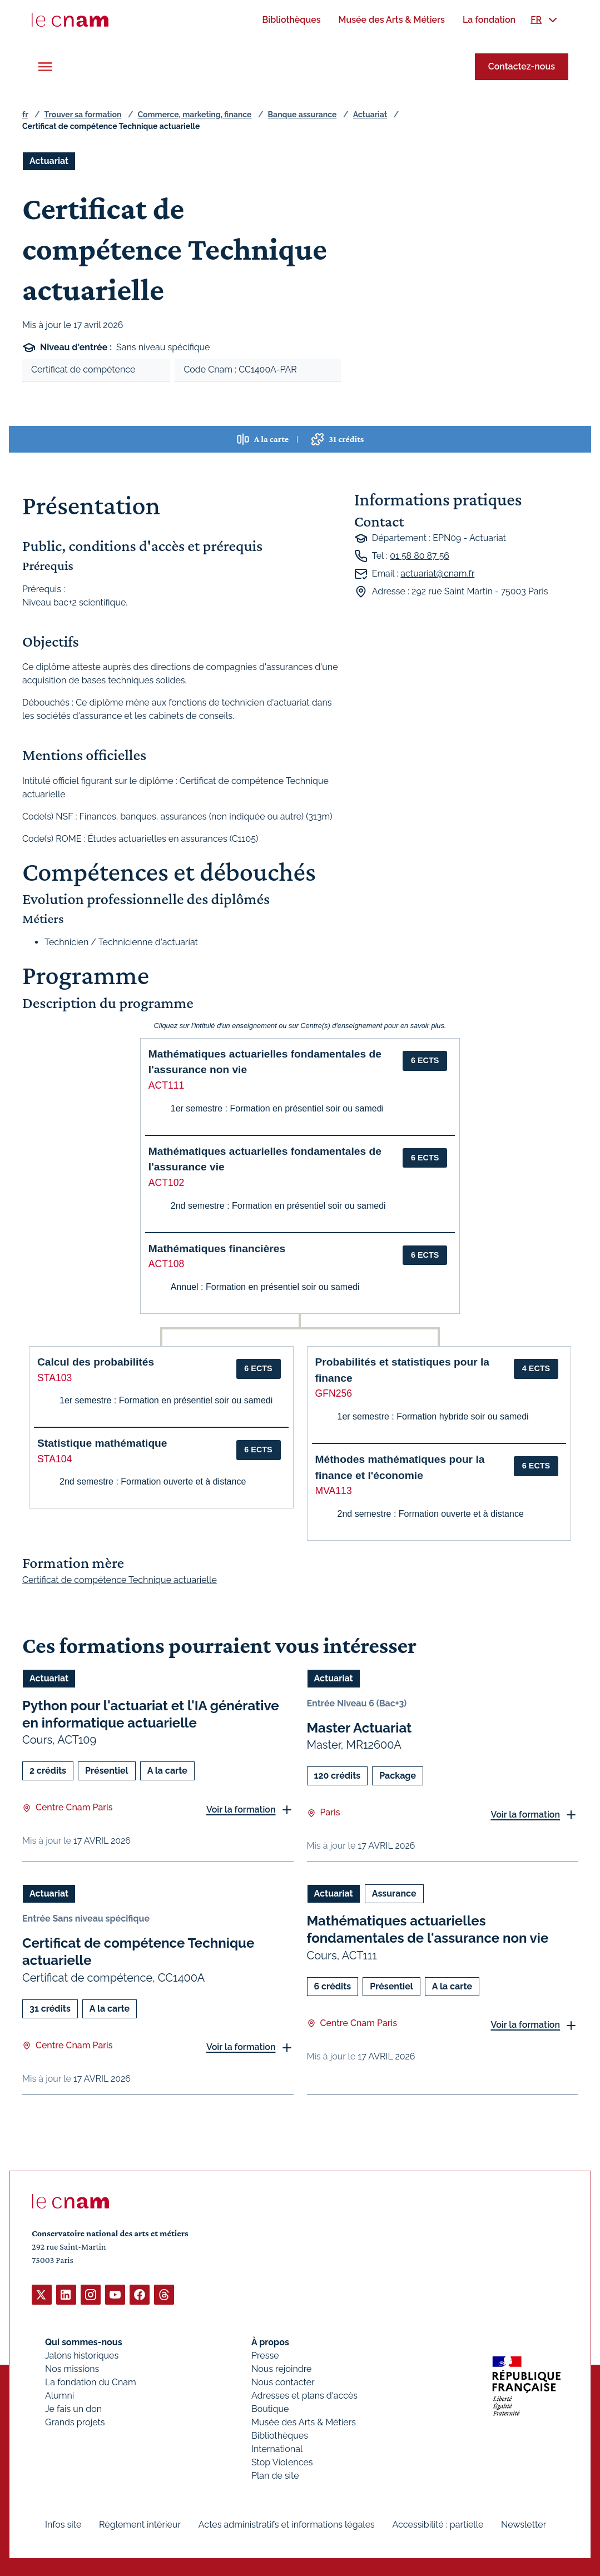  What do you see at coordinates (279, 2435) in the screenshot?
I see `Bibliothèques` at bounding box center [279, 2435].